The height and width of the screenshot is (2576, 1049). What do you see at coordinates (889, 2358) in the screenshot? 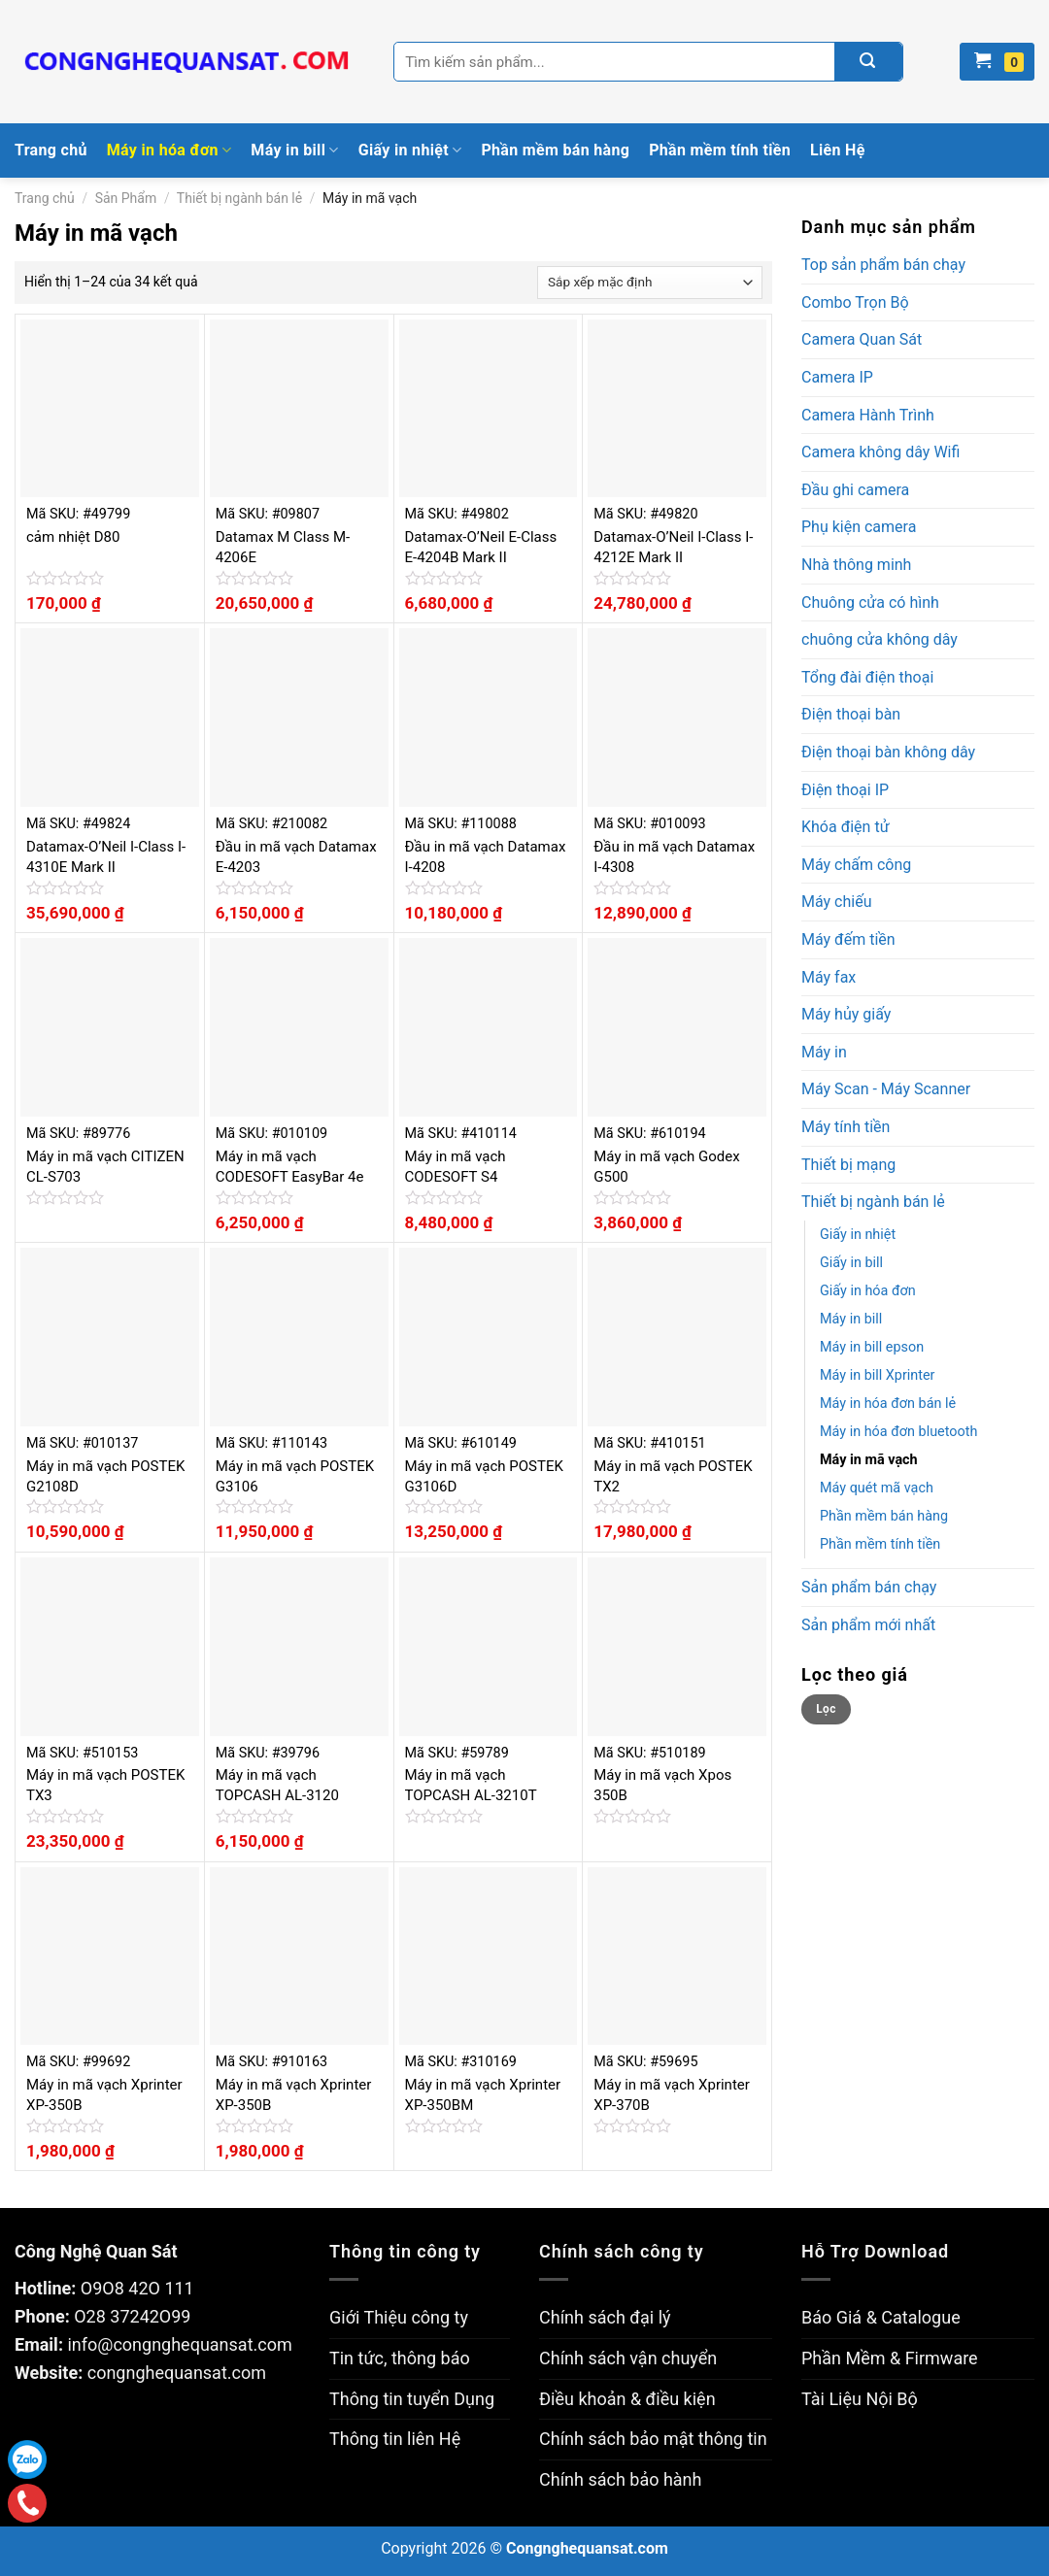
I see `Phần Mềm & Firmware` at bounding box center [889, 2358].